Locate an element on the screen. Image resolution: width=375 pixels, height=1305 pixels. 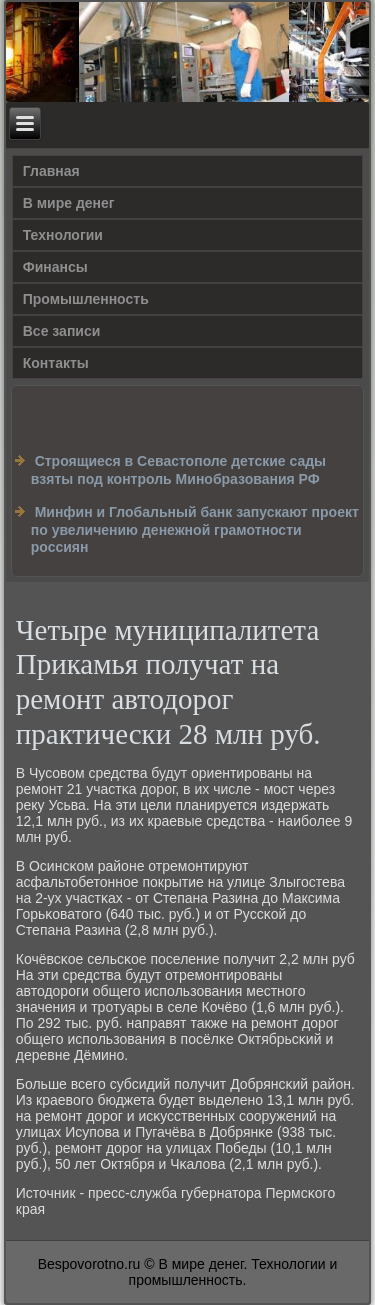
В мире денег is located at coordinates (69, 203).